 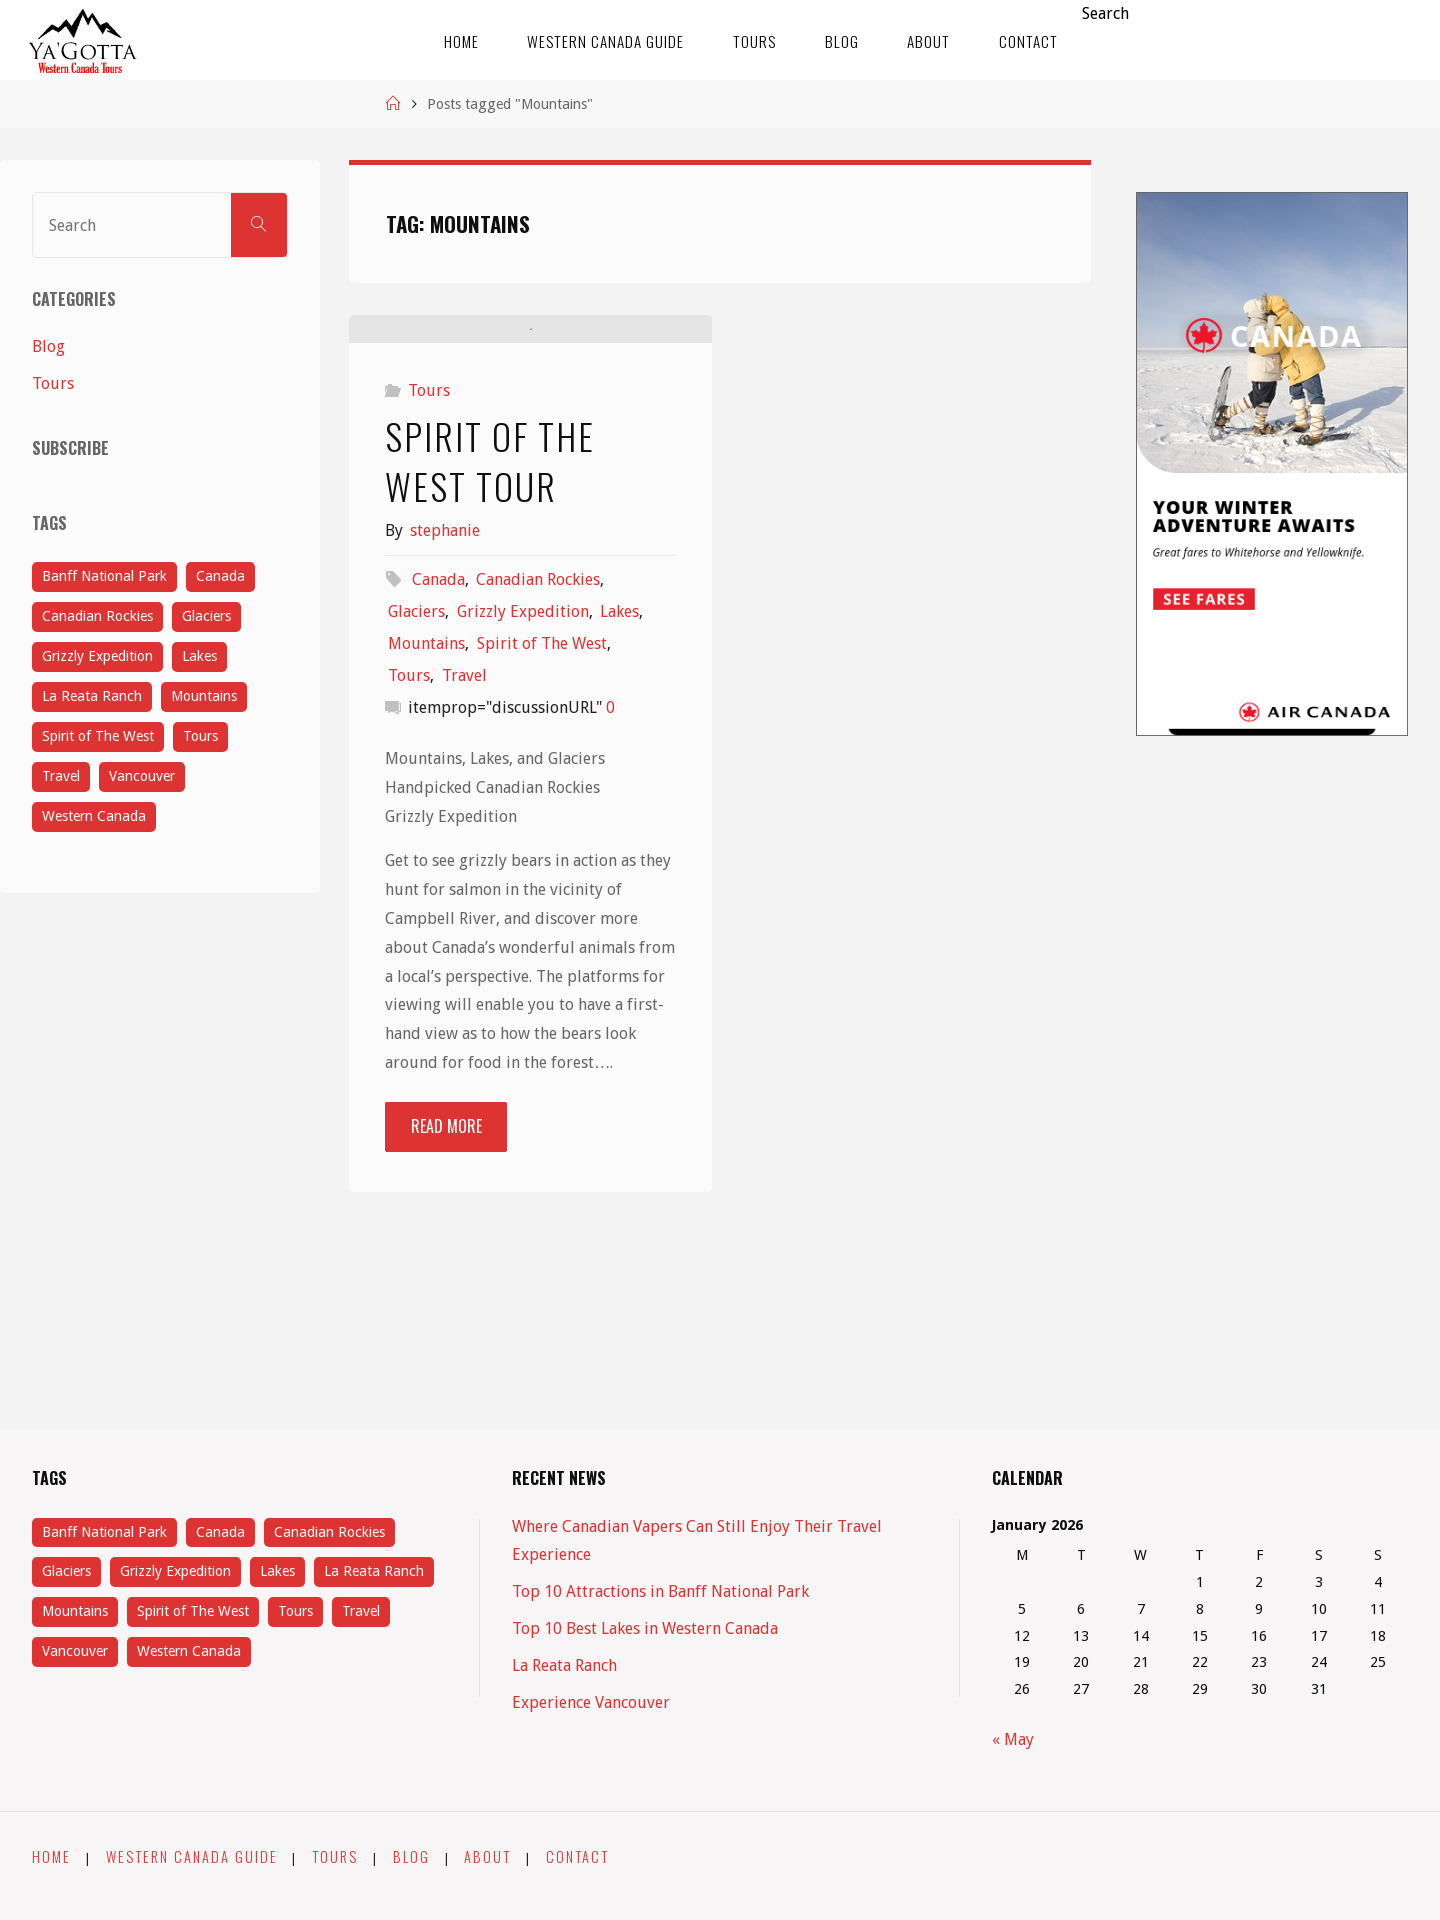 What do you see at coordinates (660, 1591) in the screenshot?
I see `Top 10 Attractions in Banff National Park` at bounding box center [660, 1591].